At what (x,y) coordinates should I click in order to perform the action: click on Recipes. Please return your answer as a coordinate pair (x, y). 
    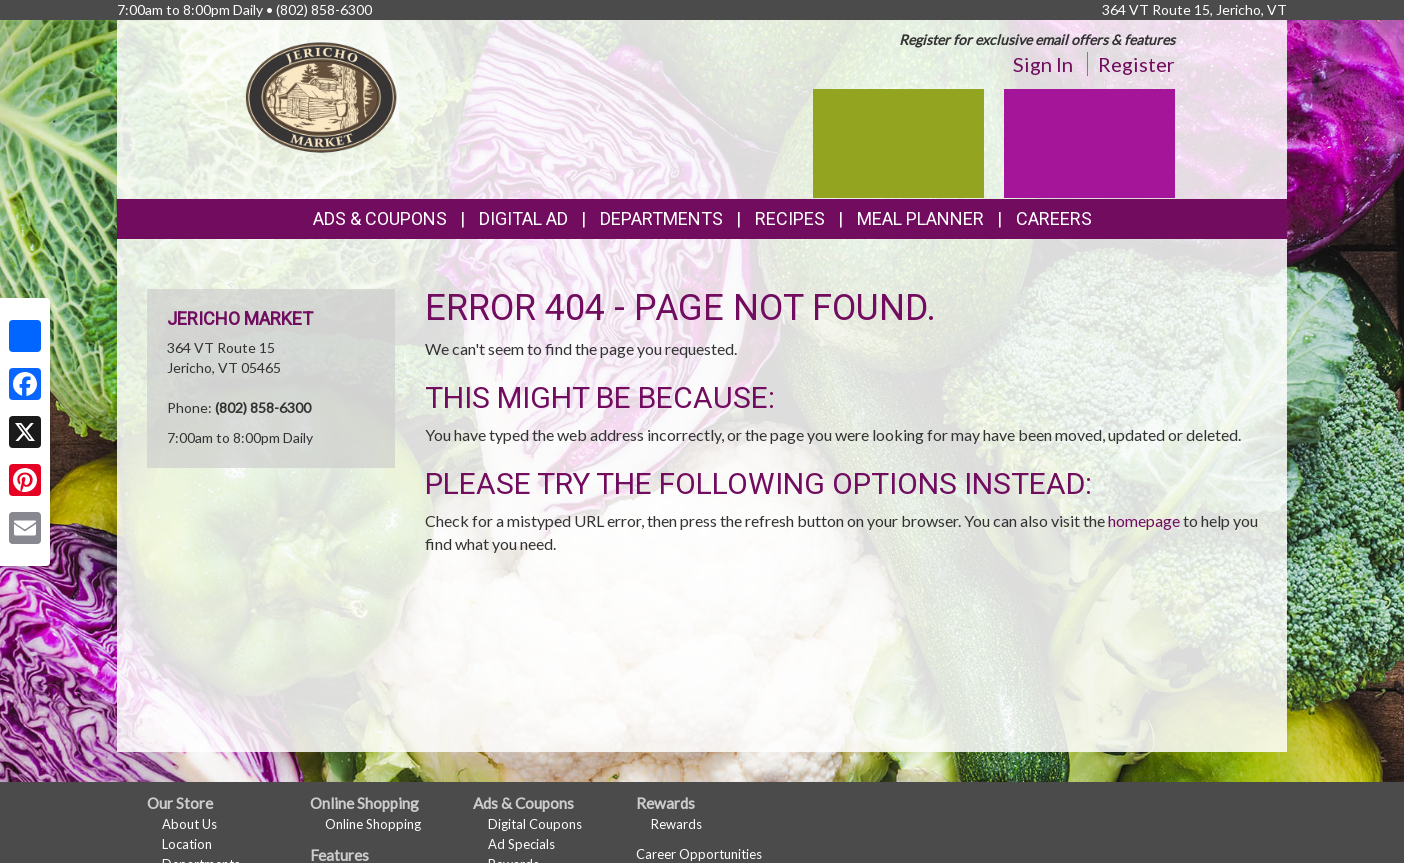
    Looking at the image, I should click on (790, 218).